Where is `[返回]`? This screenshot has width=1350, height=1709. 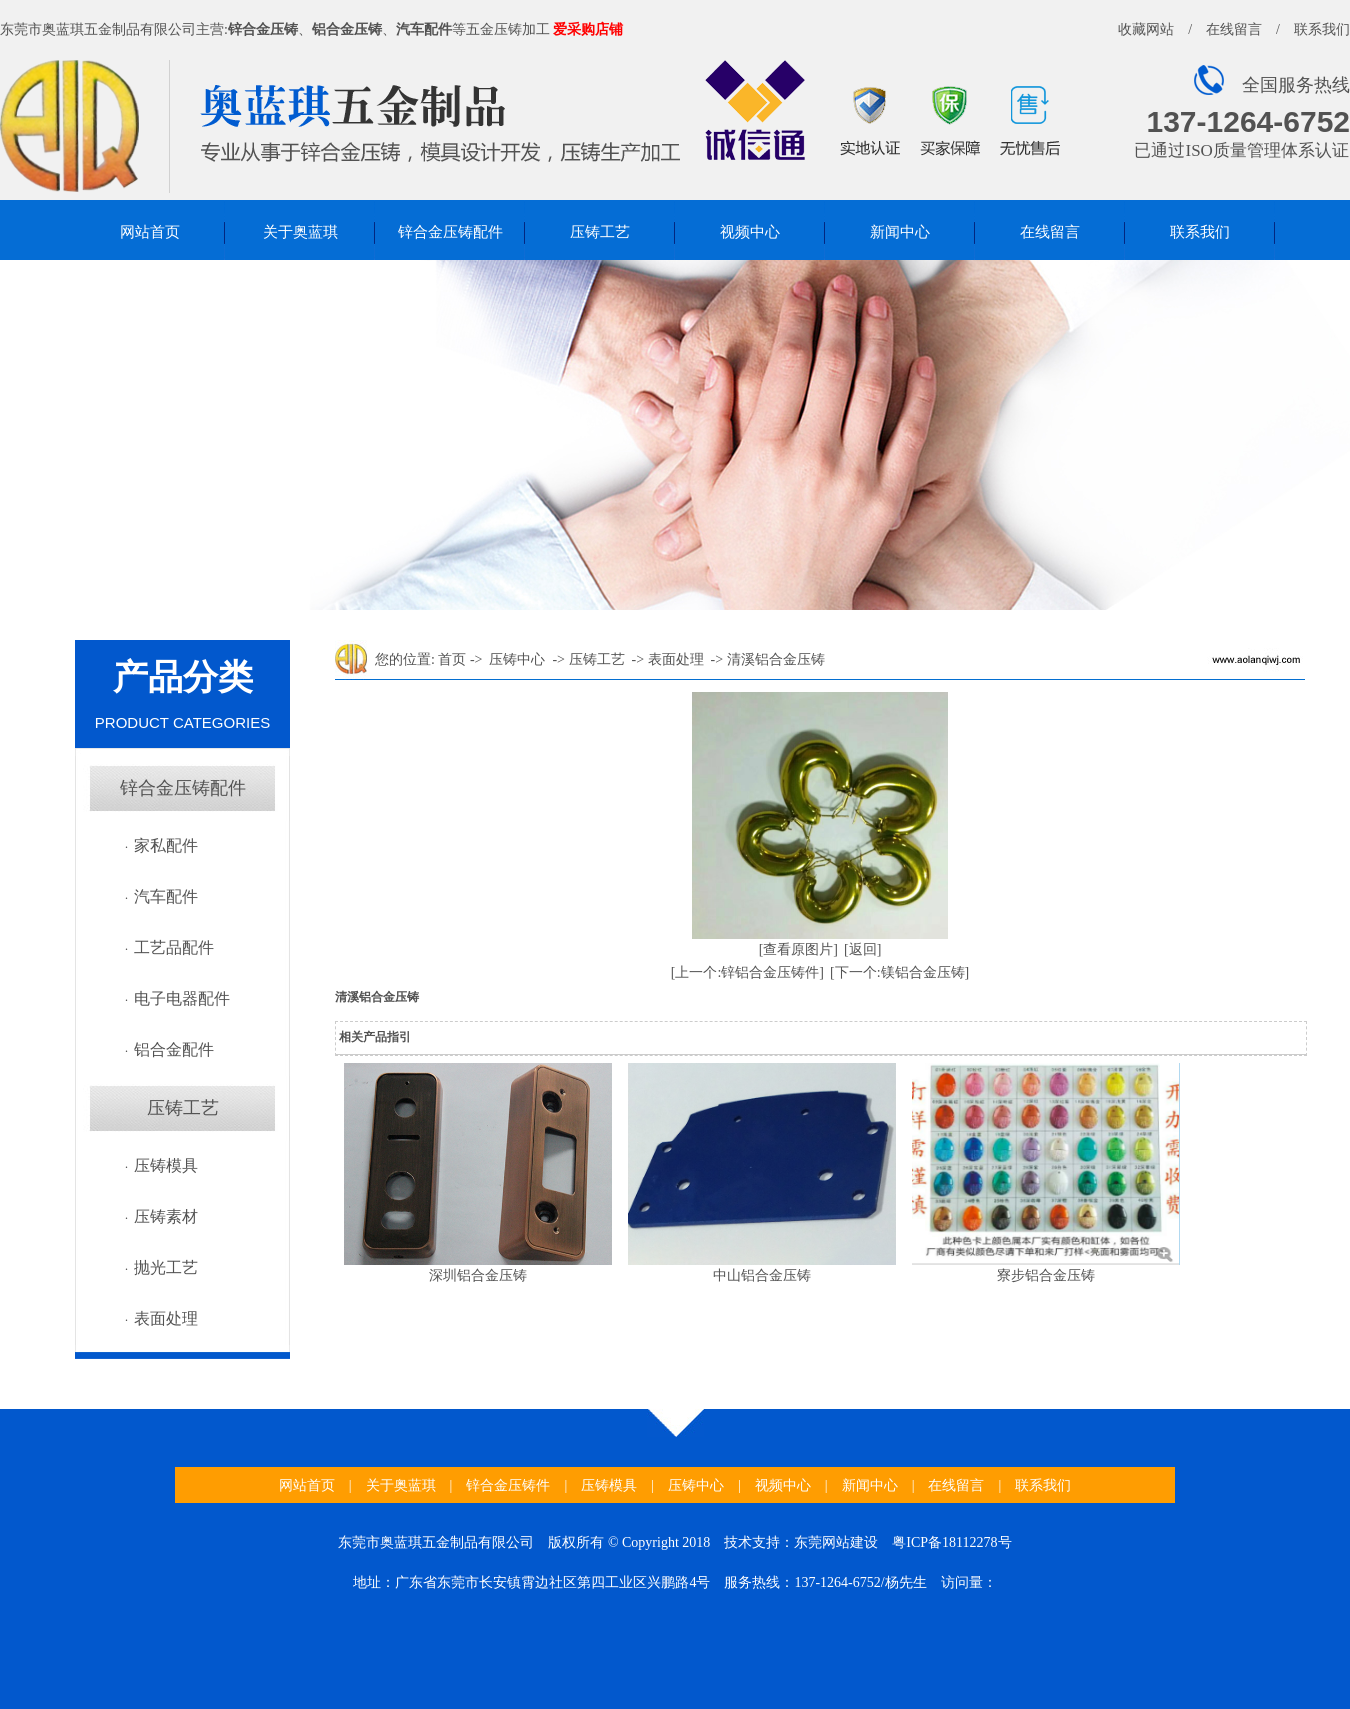
[返回] is located at coordinates (862, 949).